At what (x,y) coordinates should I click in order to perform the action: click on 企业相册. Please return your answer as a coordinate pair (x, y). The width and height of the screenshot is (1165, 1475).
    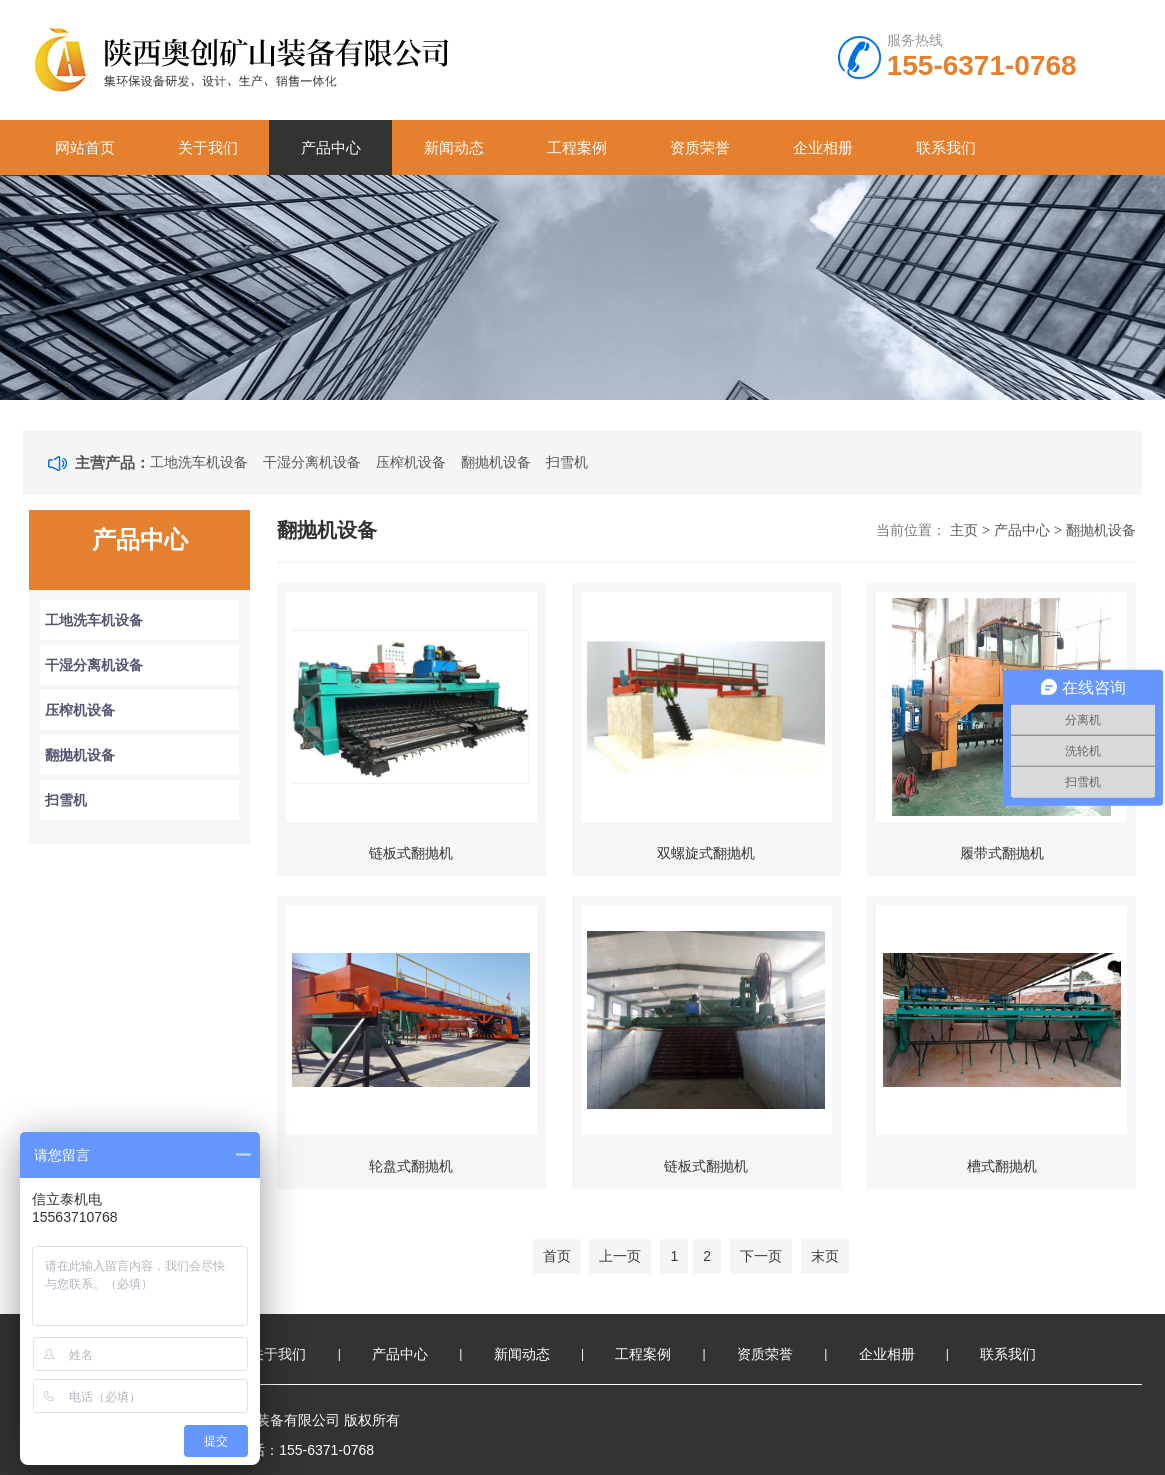
    Looking at the image, I should click on (823, 147).